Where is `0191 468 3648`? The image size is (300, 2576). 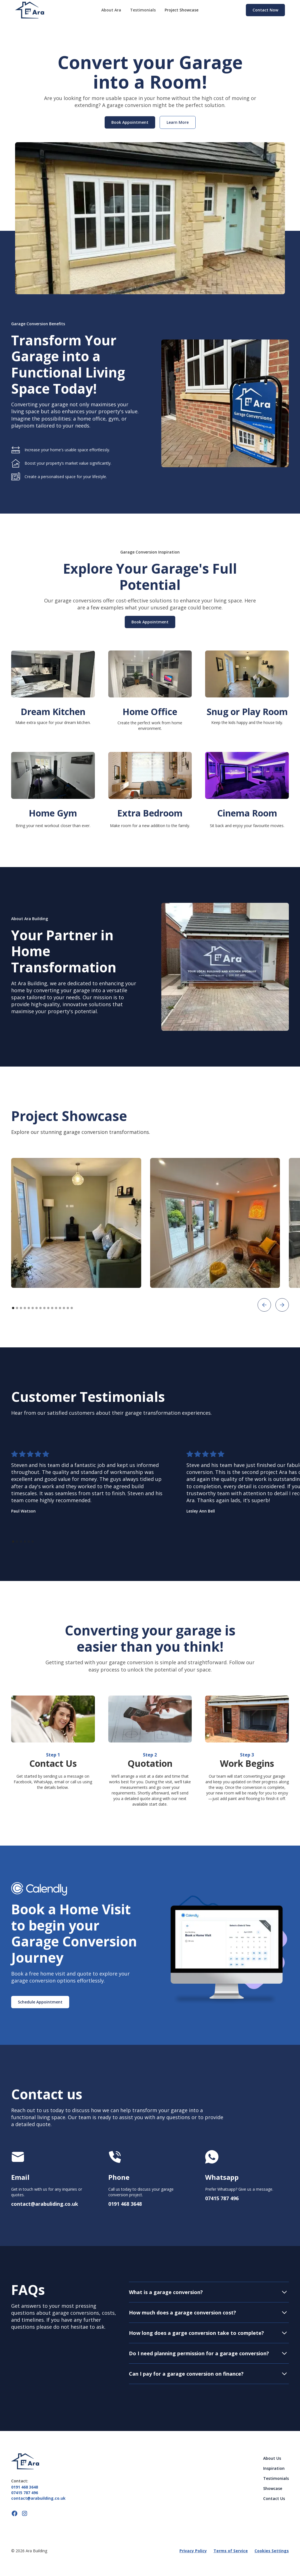
0191 468 3648 is located at coordinates (24, 2487).